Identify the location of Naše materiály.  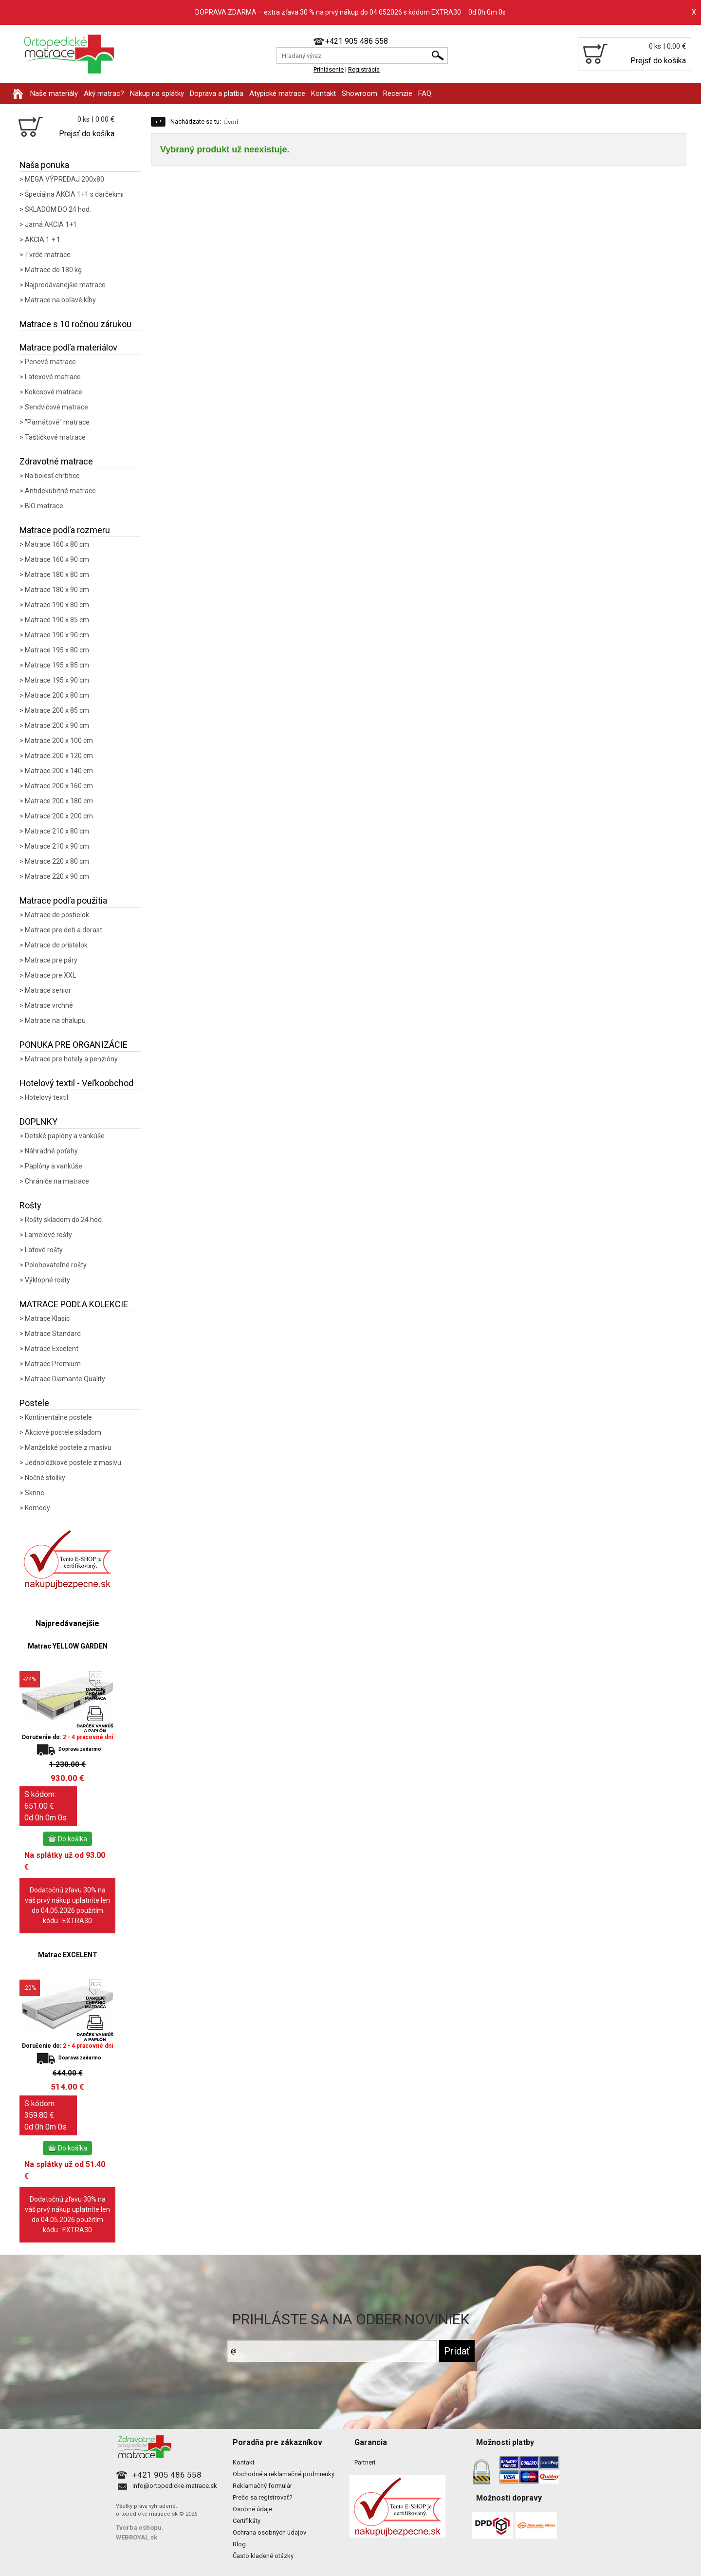
(54, 93).